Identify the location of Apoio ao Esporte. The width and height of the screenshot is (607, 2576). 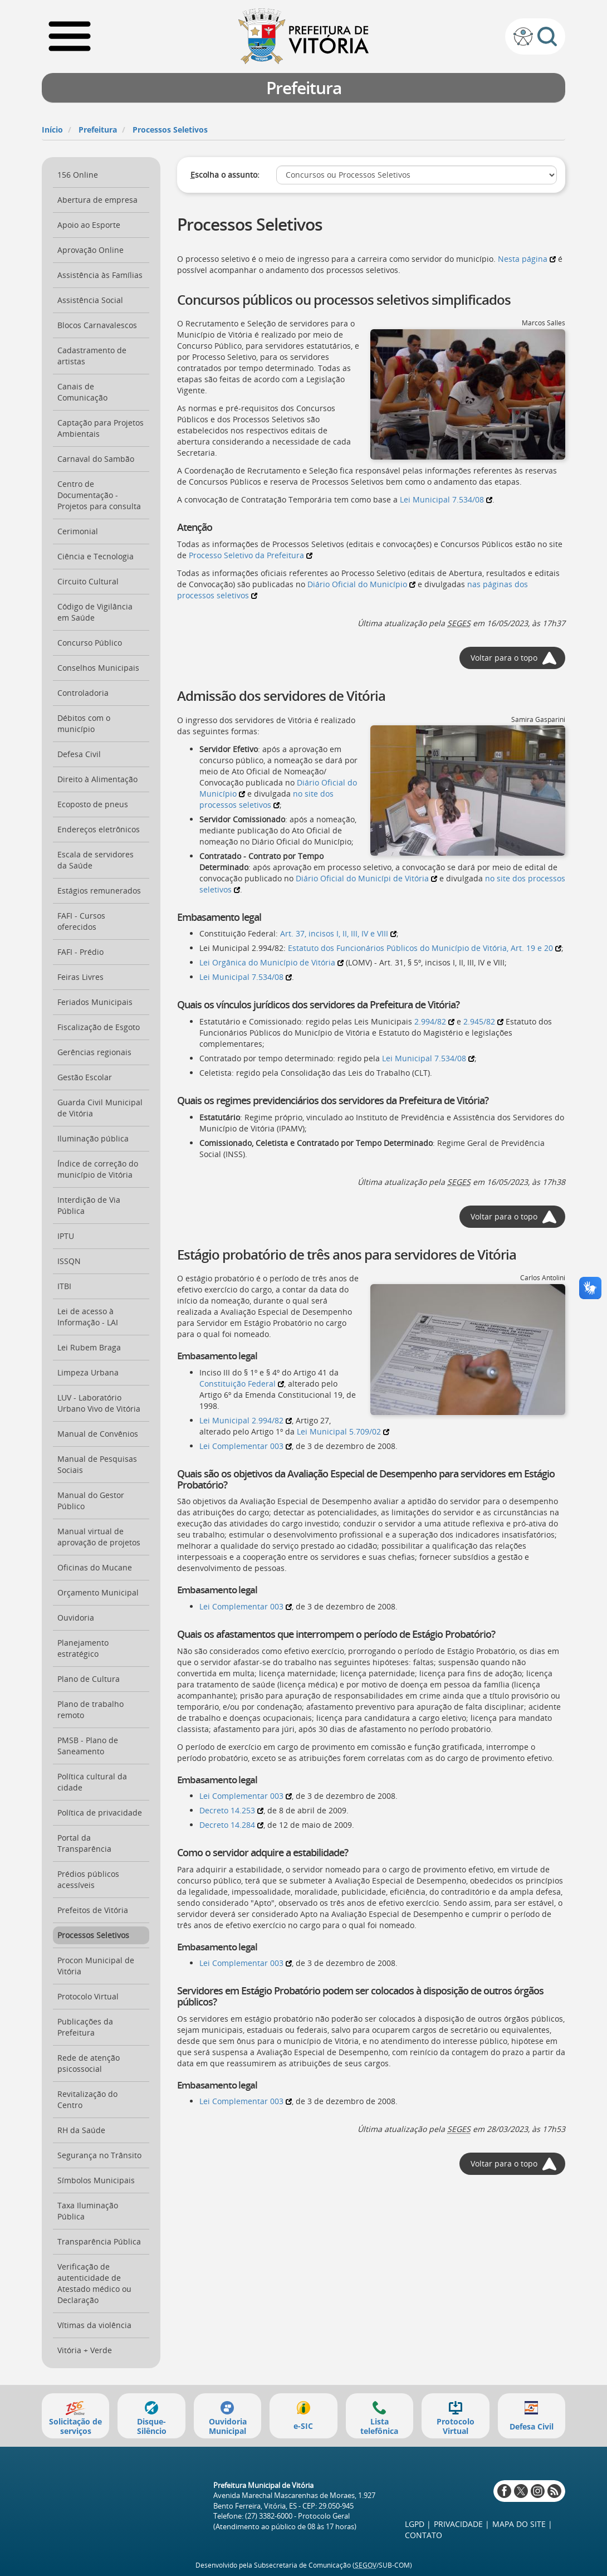
(88, 224).